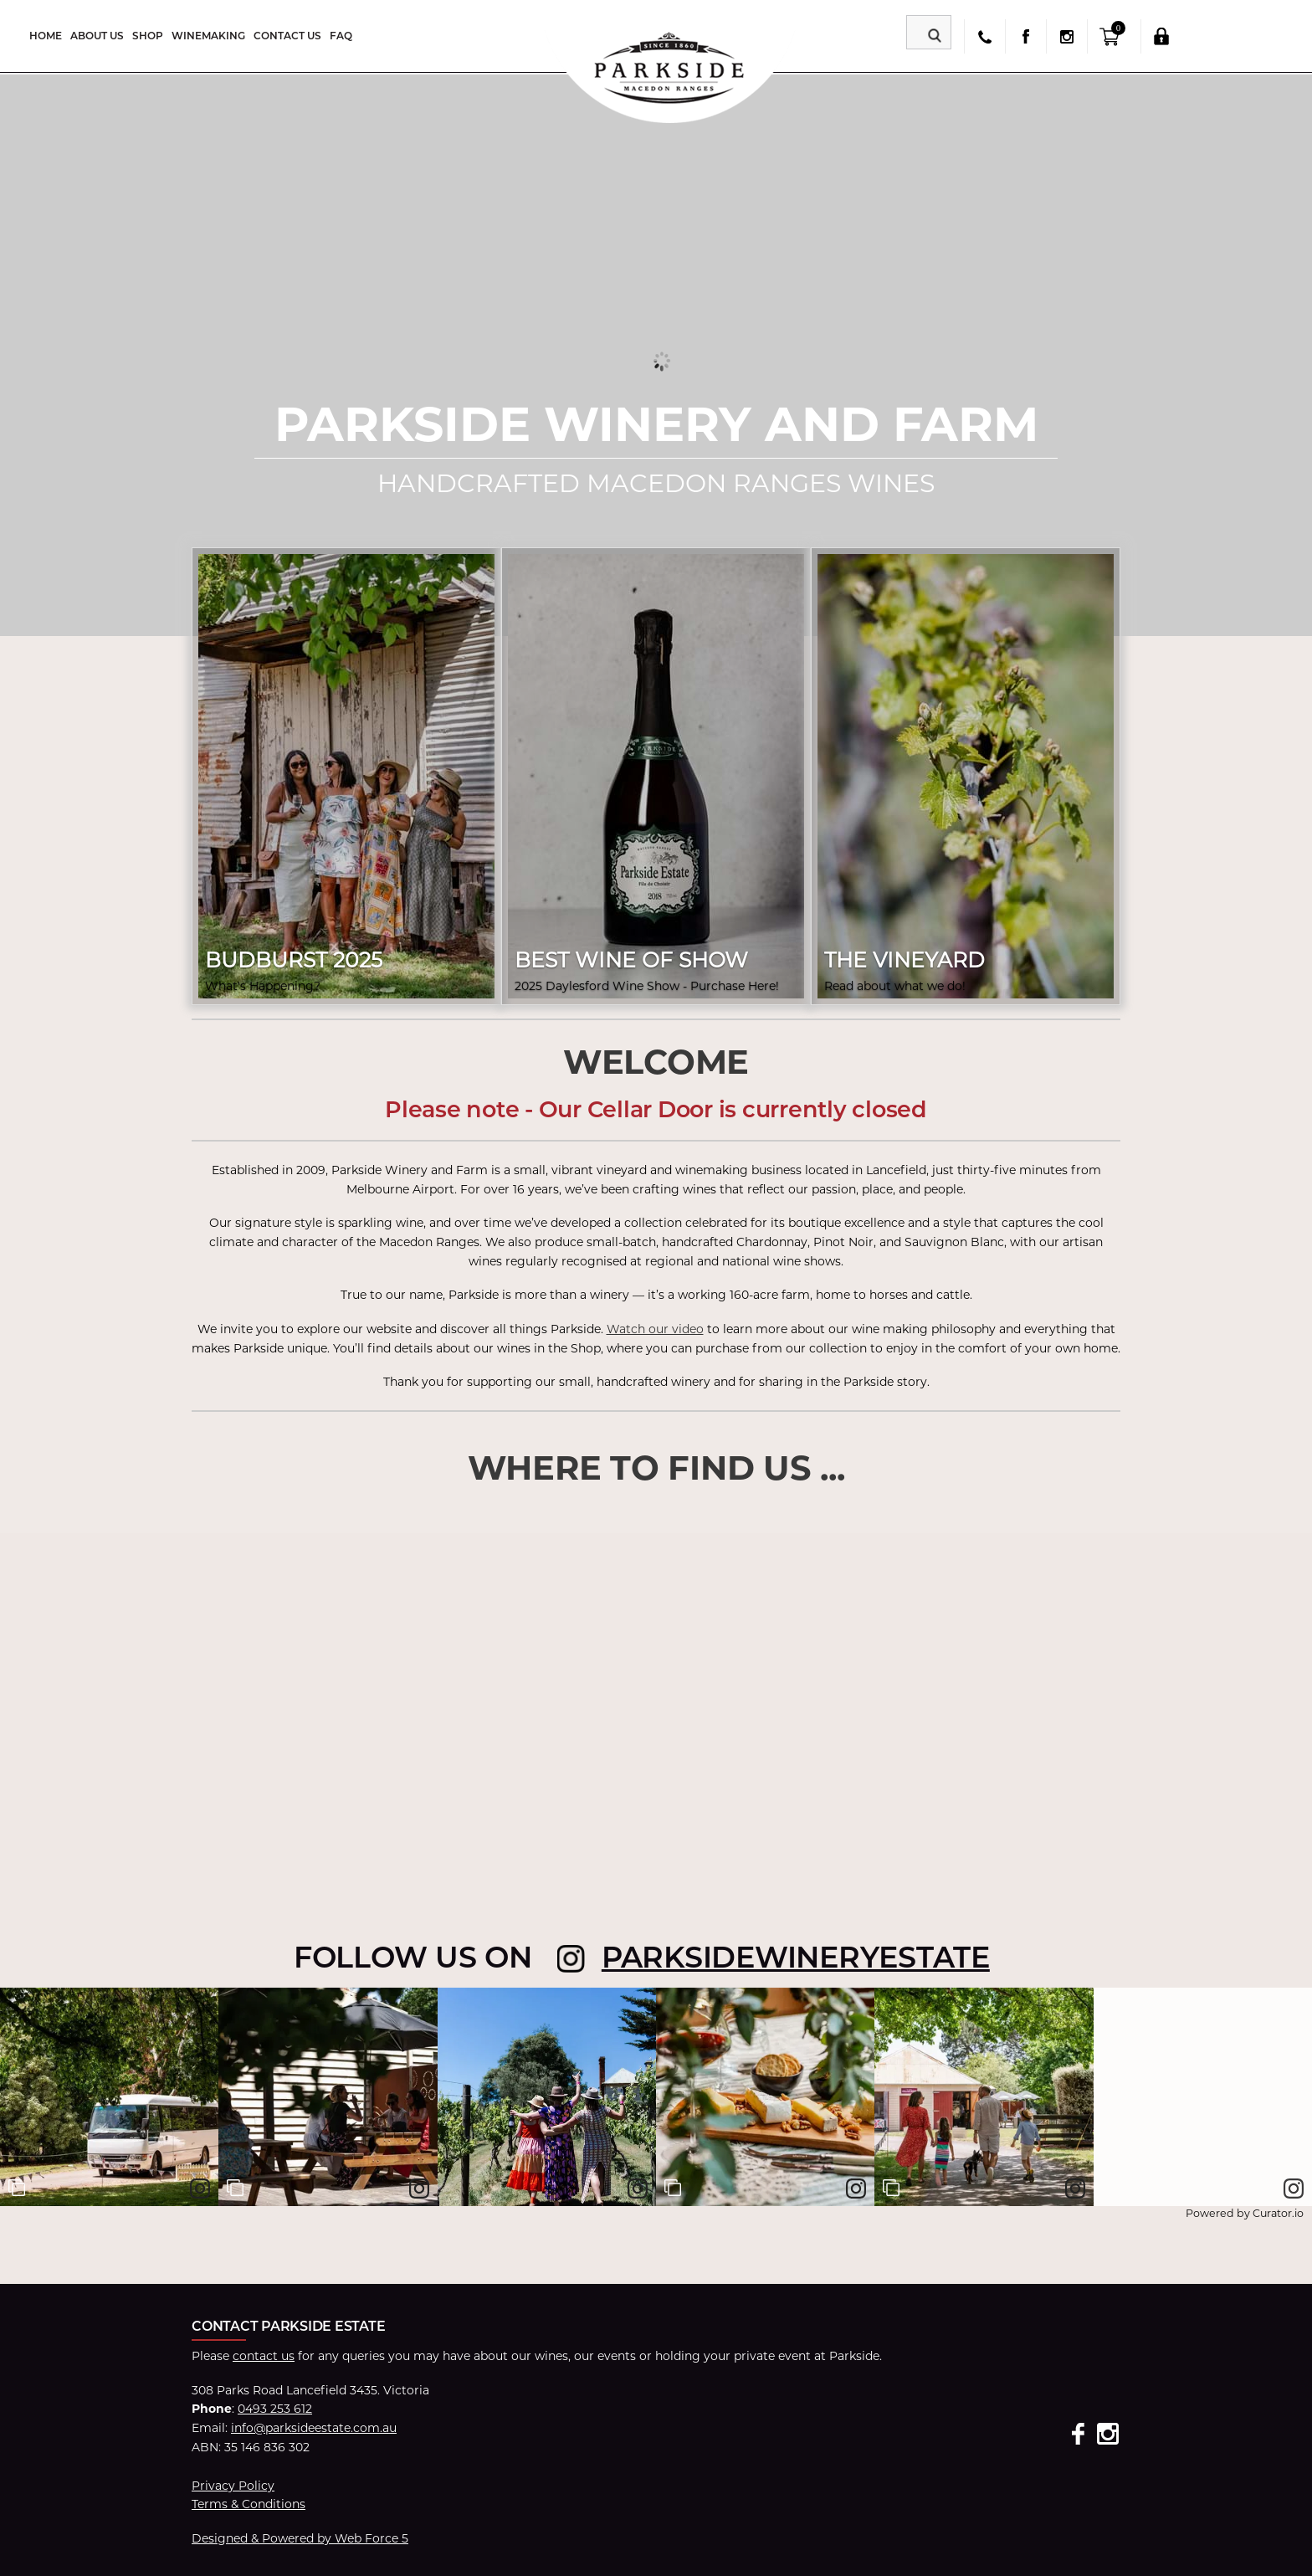 This screenshot has width=1312, height=2576. Describe the element at coordinates (984, 36) in the screenshot. I see `phone` at that location.